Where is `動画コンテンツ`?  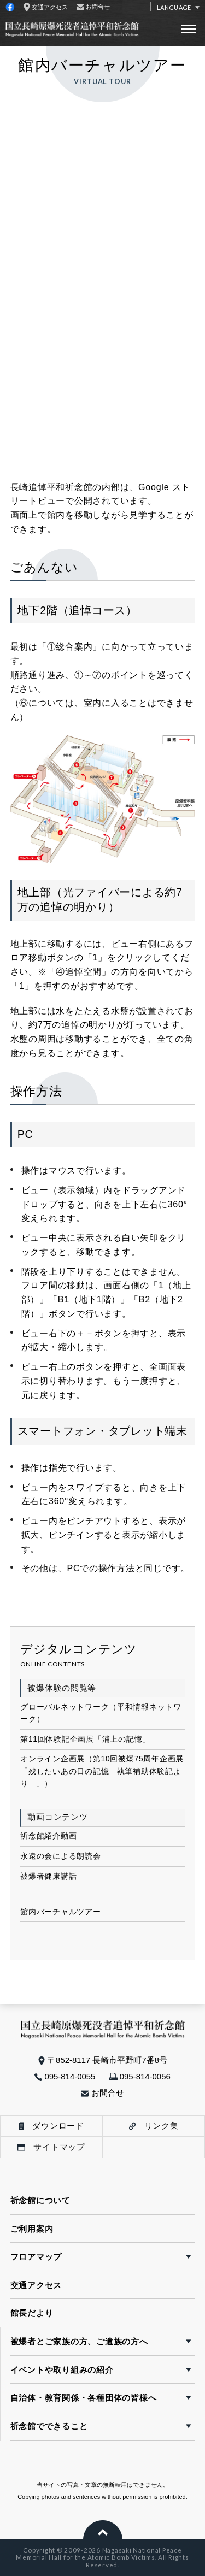
動画コンテンツ is located at coordinates (57, 1817).